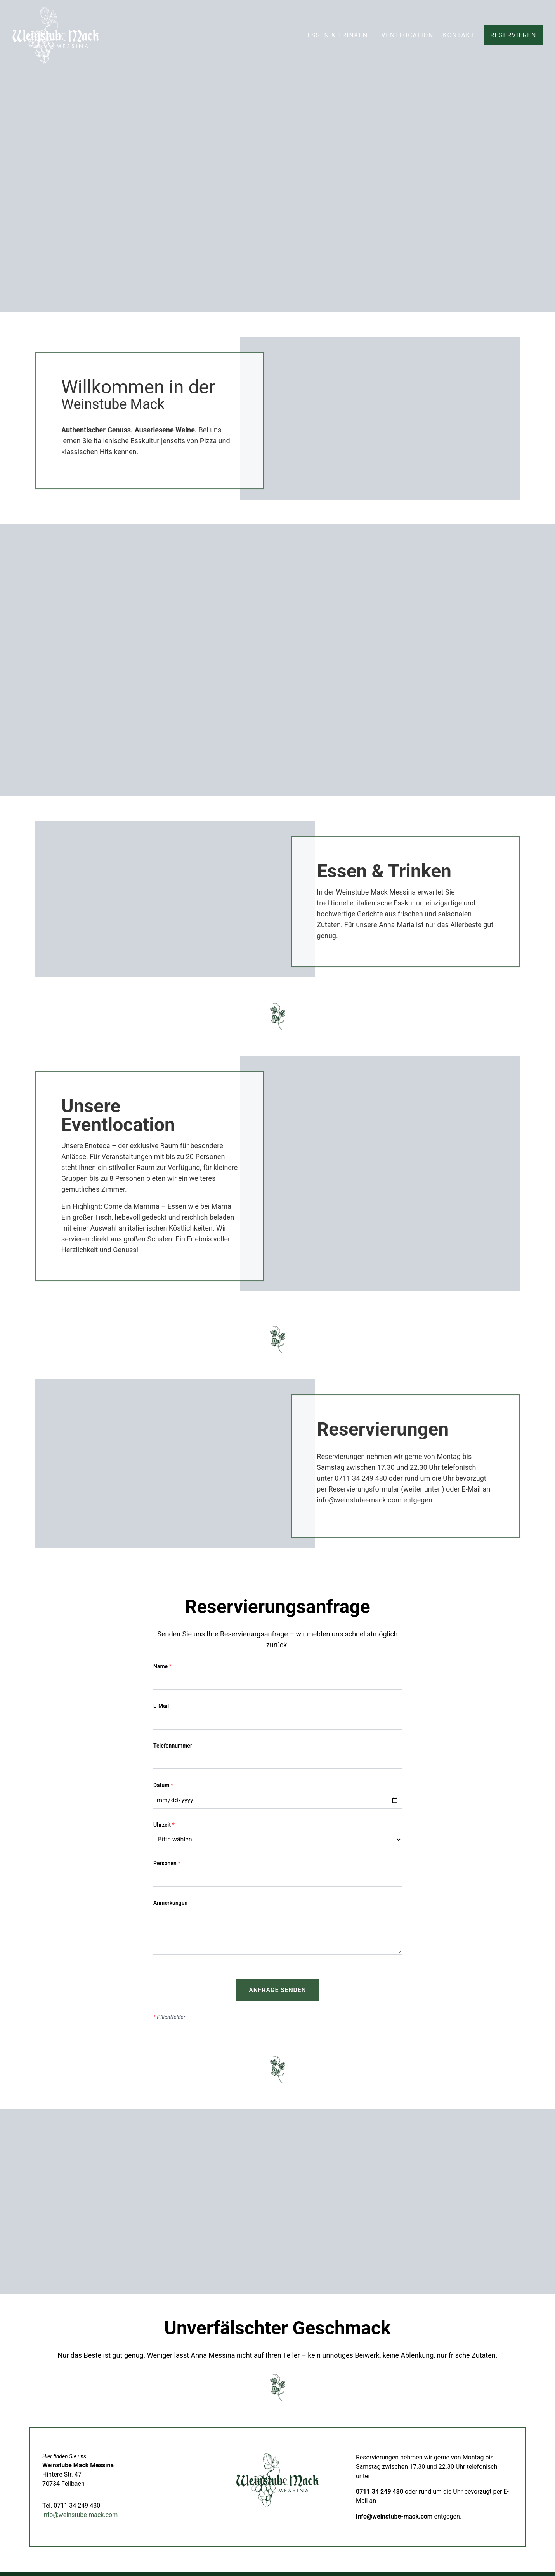  Describe the element at coordinates (277, 1990) in the screenshot. I see `Anfrage senden` at that location.